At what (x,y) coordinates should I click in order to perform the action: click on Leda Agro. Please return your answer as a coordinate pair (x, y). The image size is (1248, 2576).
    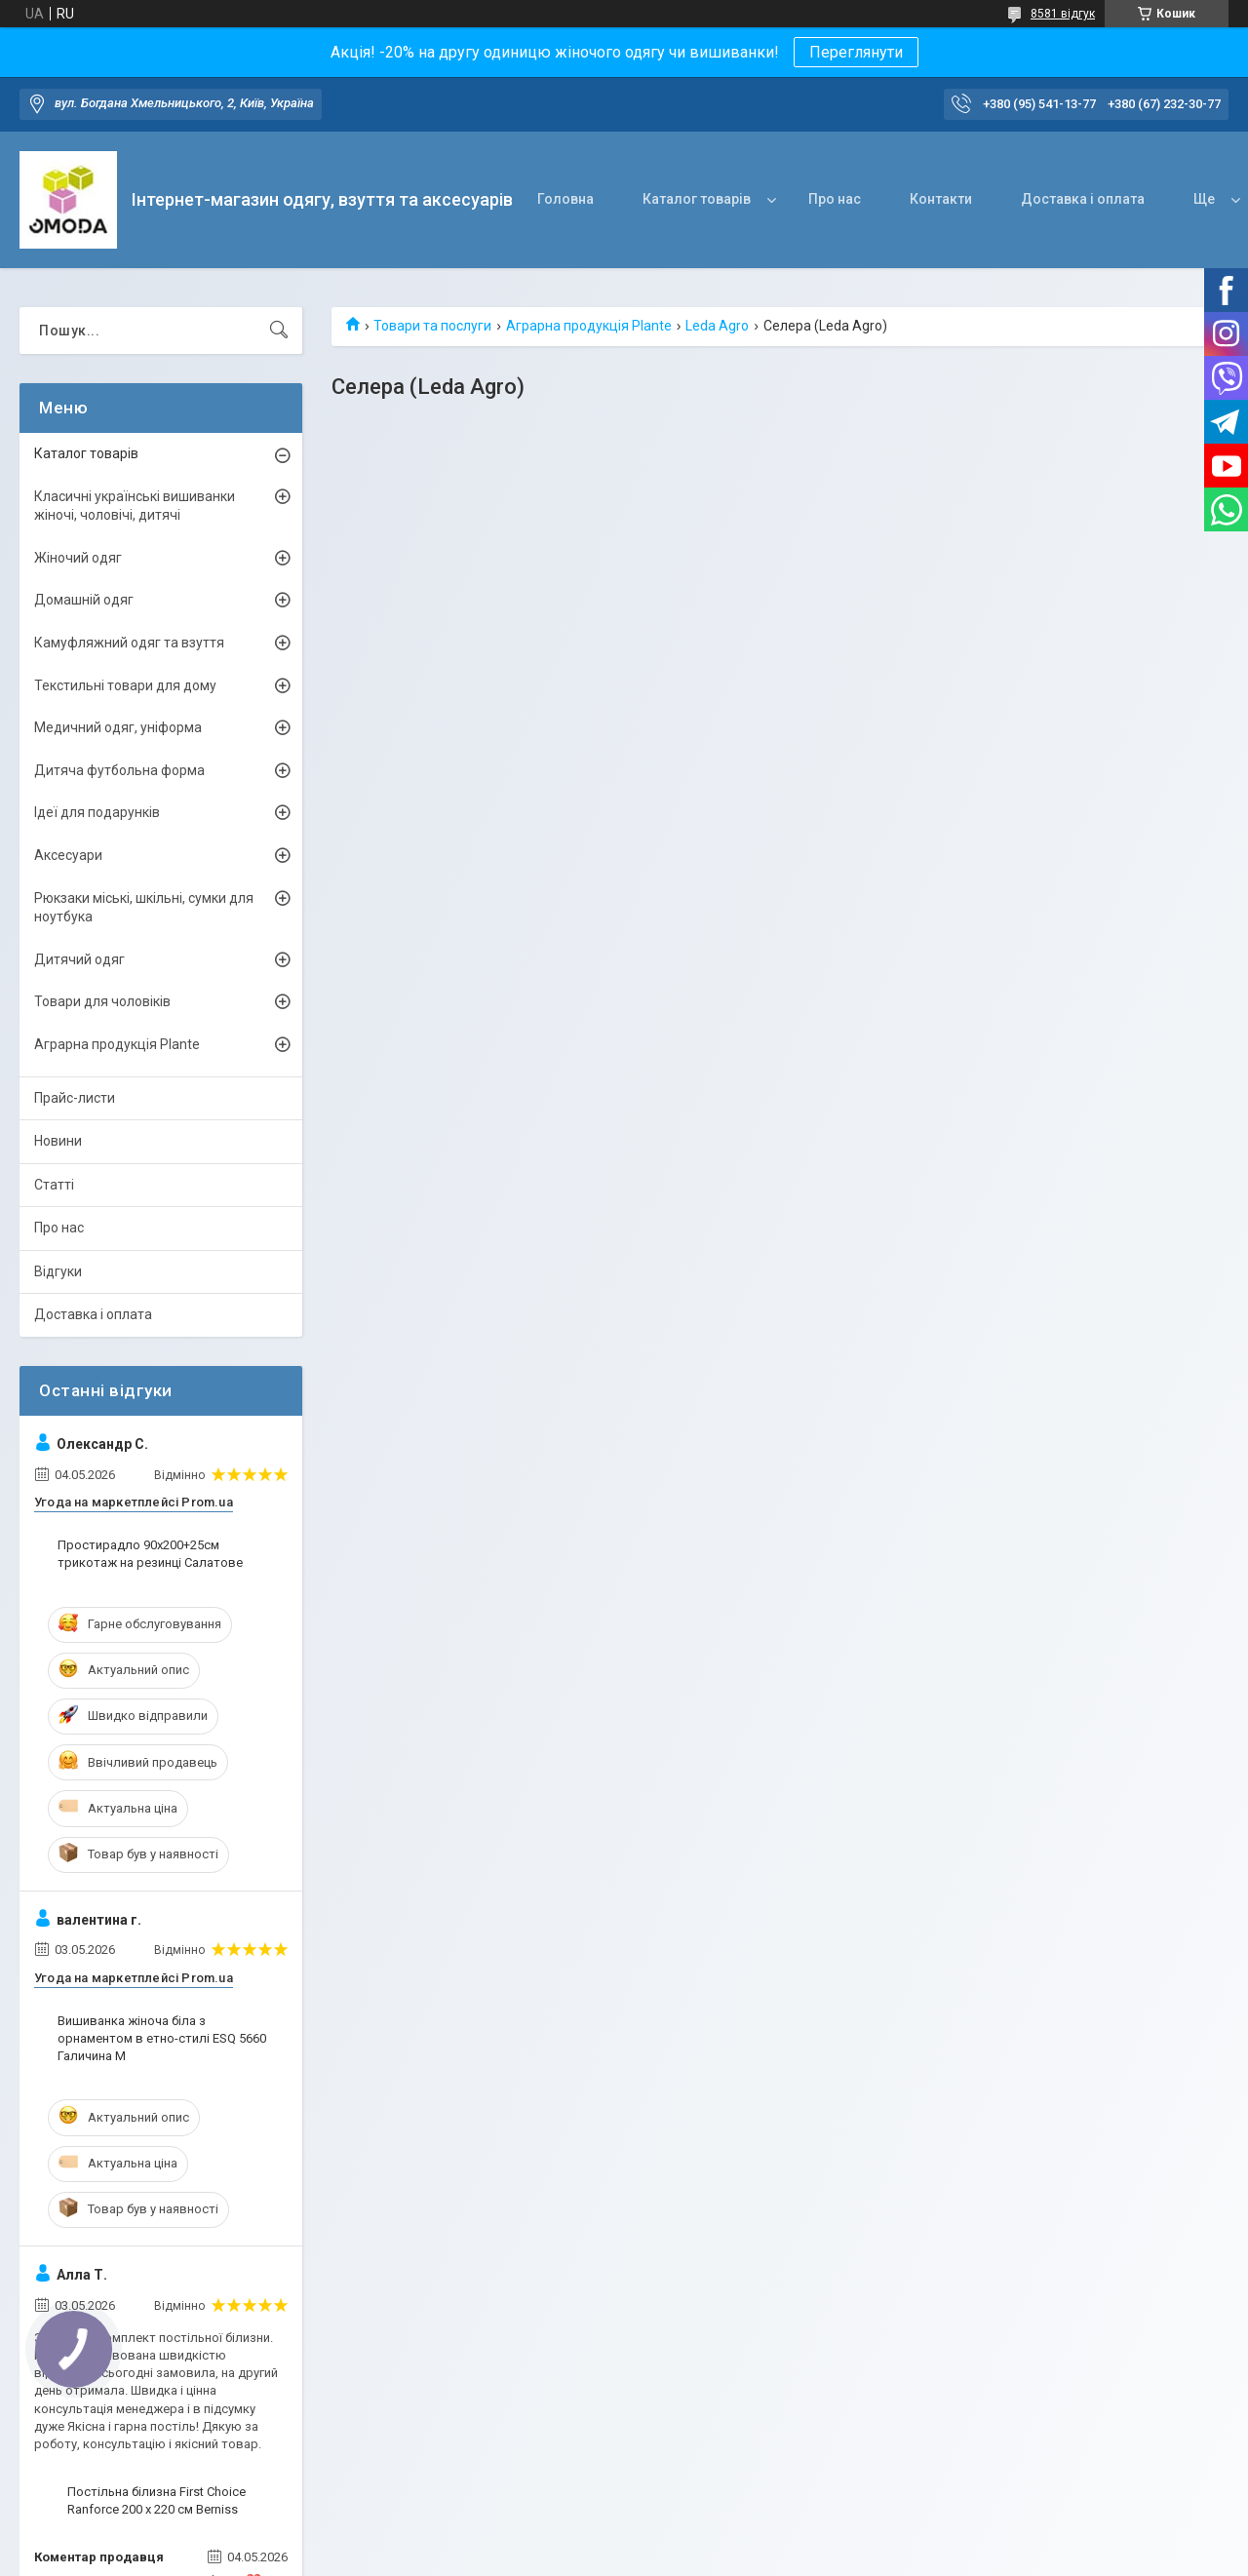
    Looking at the image, I should click on (717, 325).